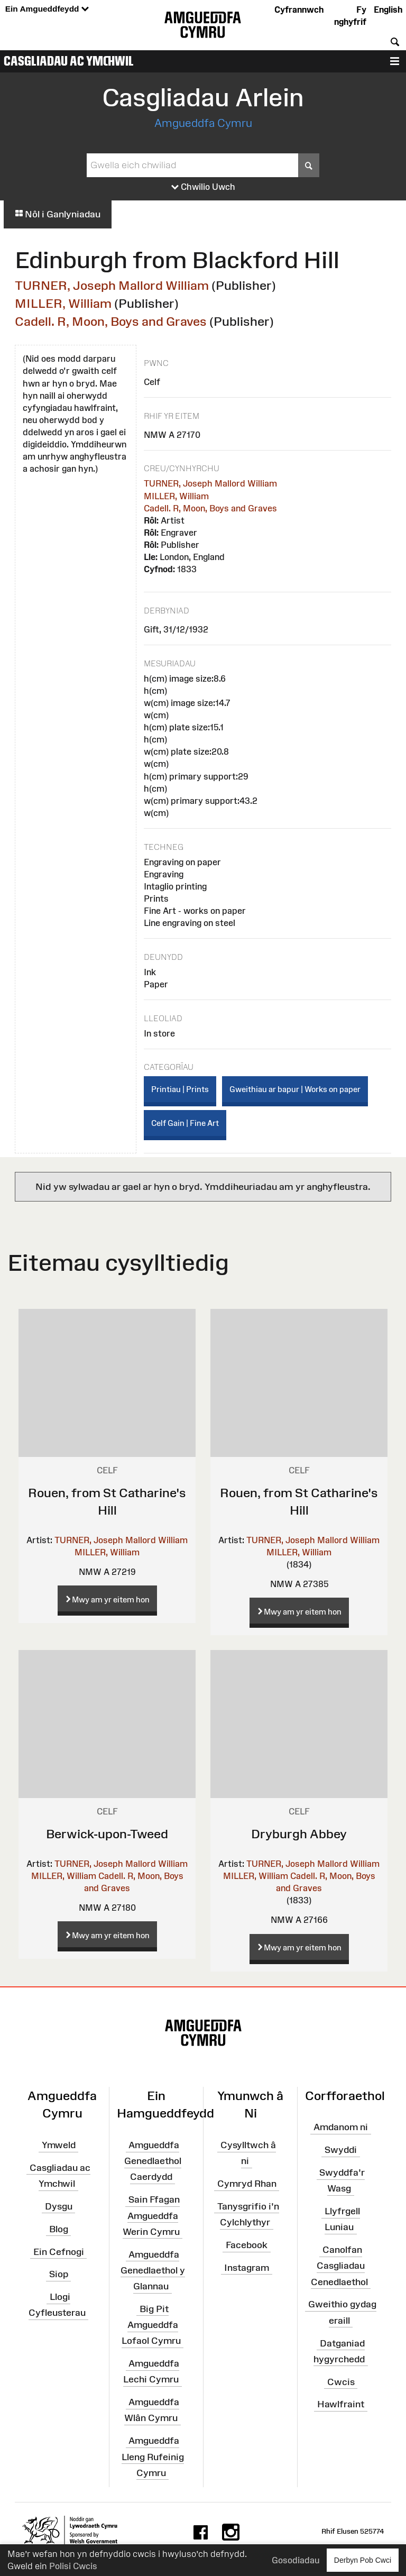 This screenshot has height=2576, width=406. Describe the element at coordinates (59, 2145) in the screenshot. I see `Ymweld` at that location.